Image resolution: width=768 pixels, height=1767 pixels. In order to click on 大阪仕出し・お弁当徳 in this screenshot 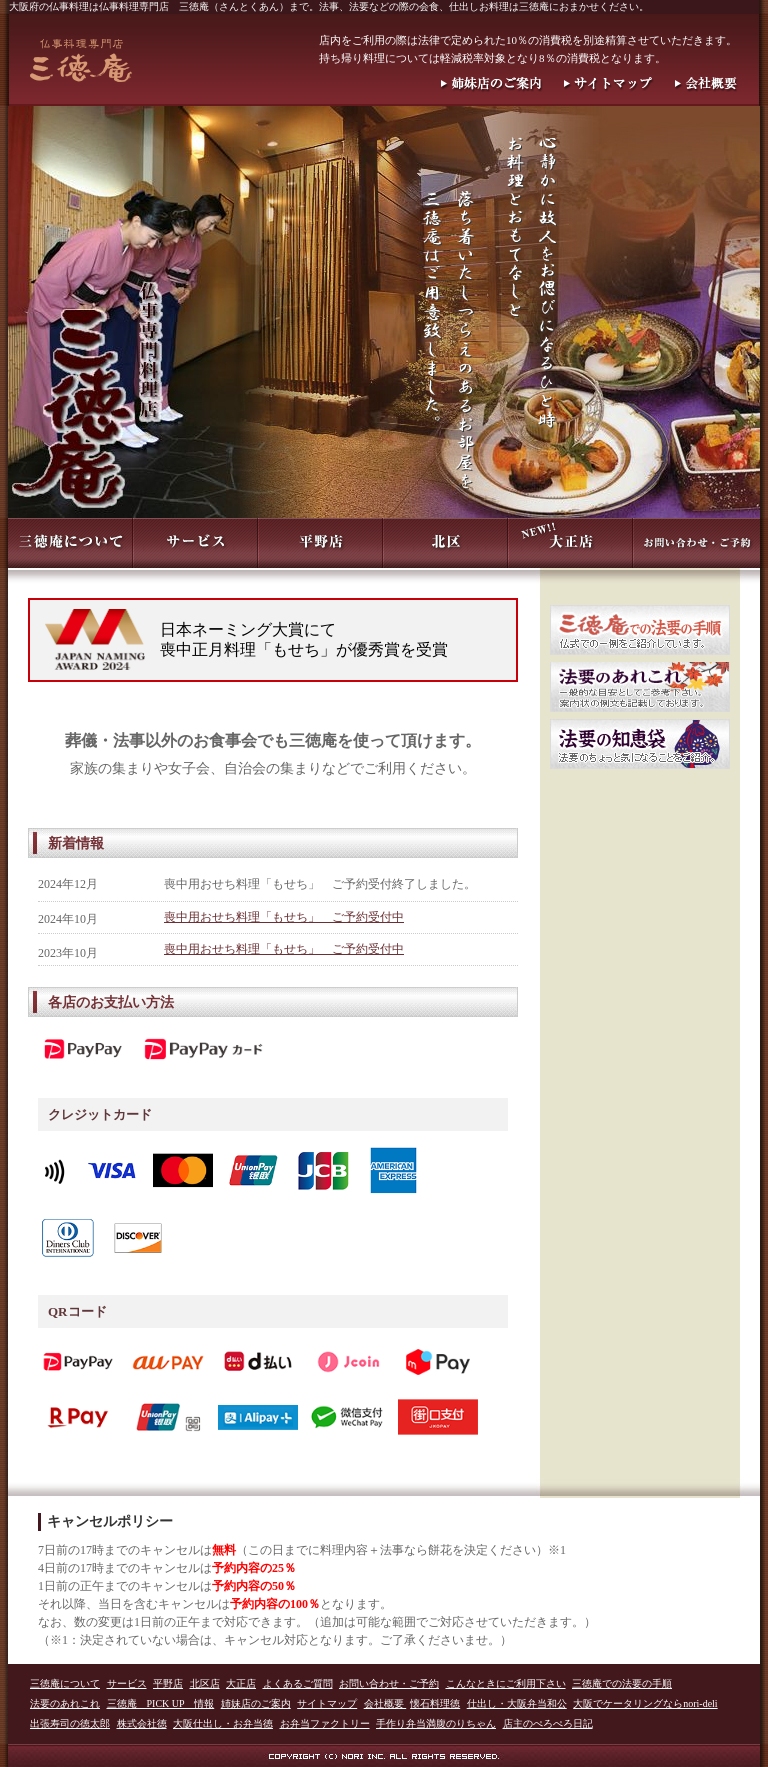, I will do `click(223, 1723)`.